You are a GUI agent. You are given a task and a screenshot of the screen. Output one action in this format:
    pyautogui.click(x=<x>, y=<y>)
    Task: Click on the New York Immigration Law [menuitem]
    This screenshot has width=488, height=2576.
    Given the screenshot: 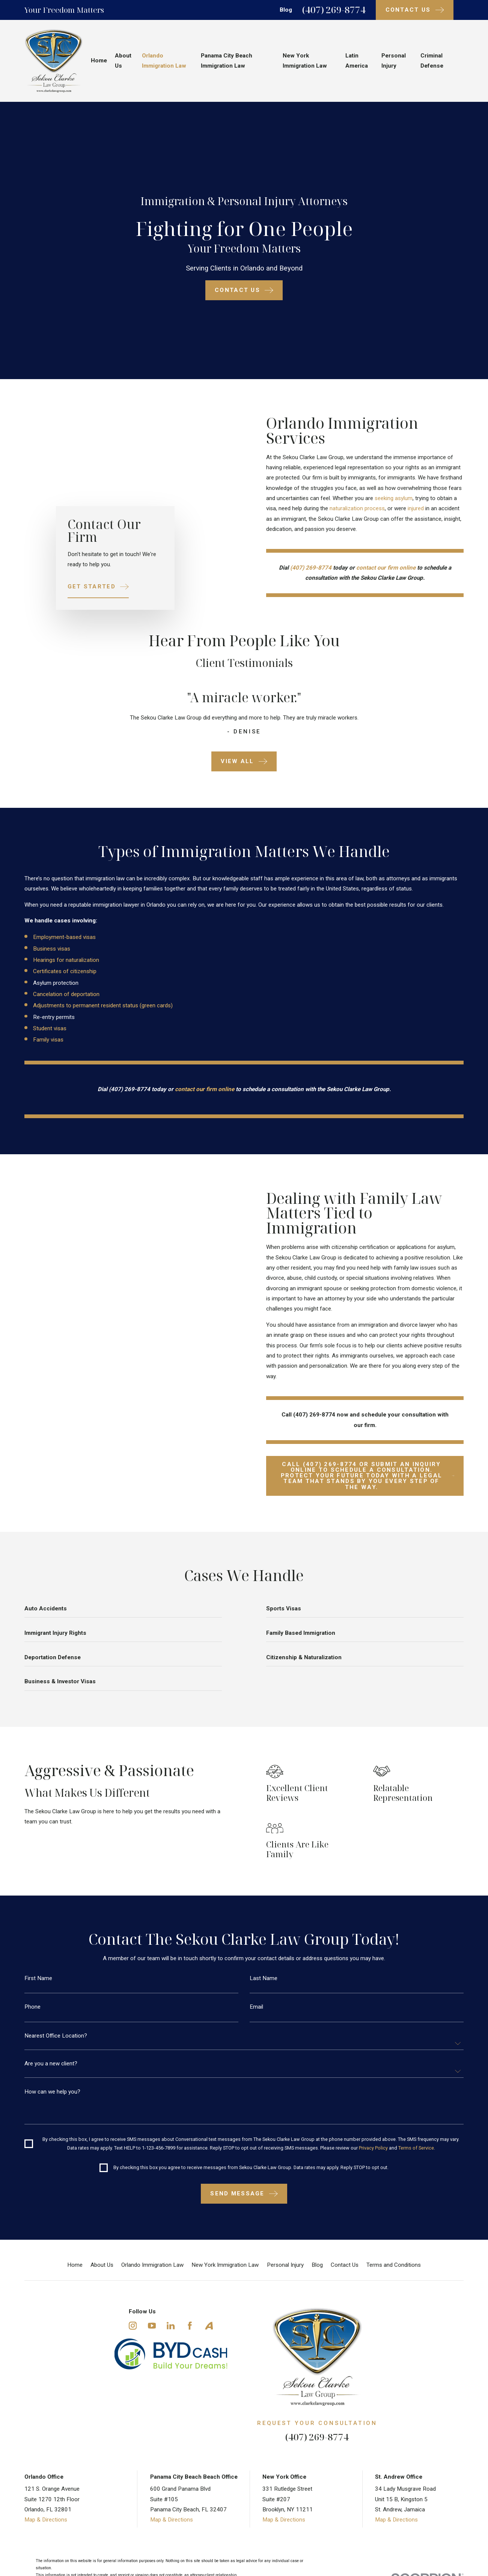 What is the action you would take?
    pyautogui.click(x=305, y=60)
    